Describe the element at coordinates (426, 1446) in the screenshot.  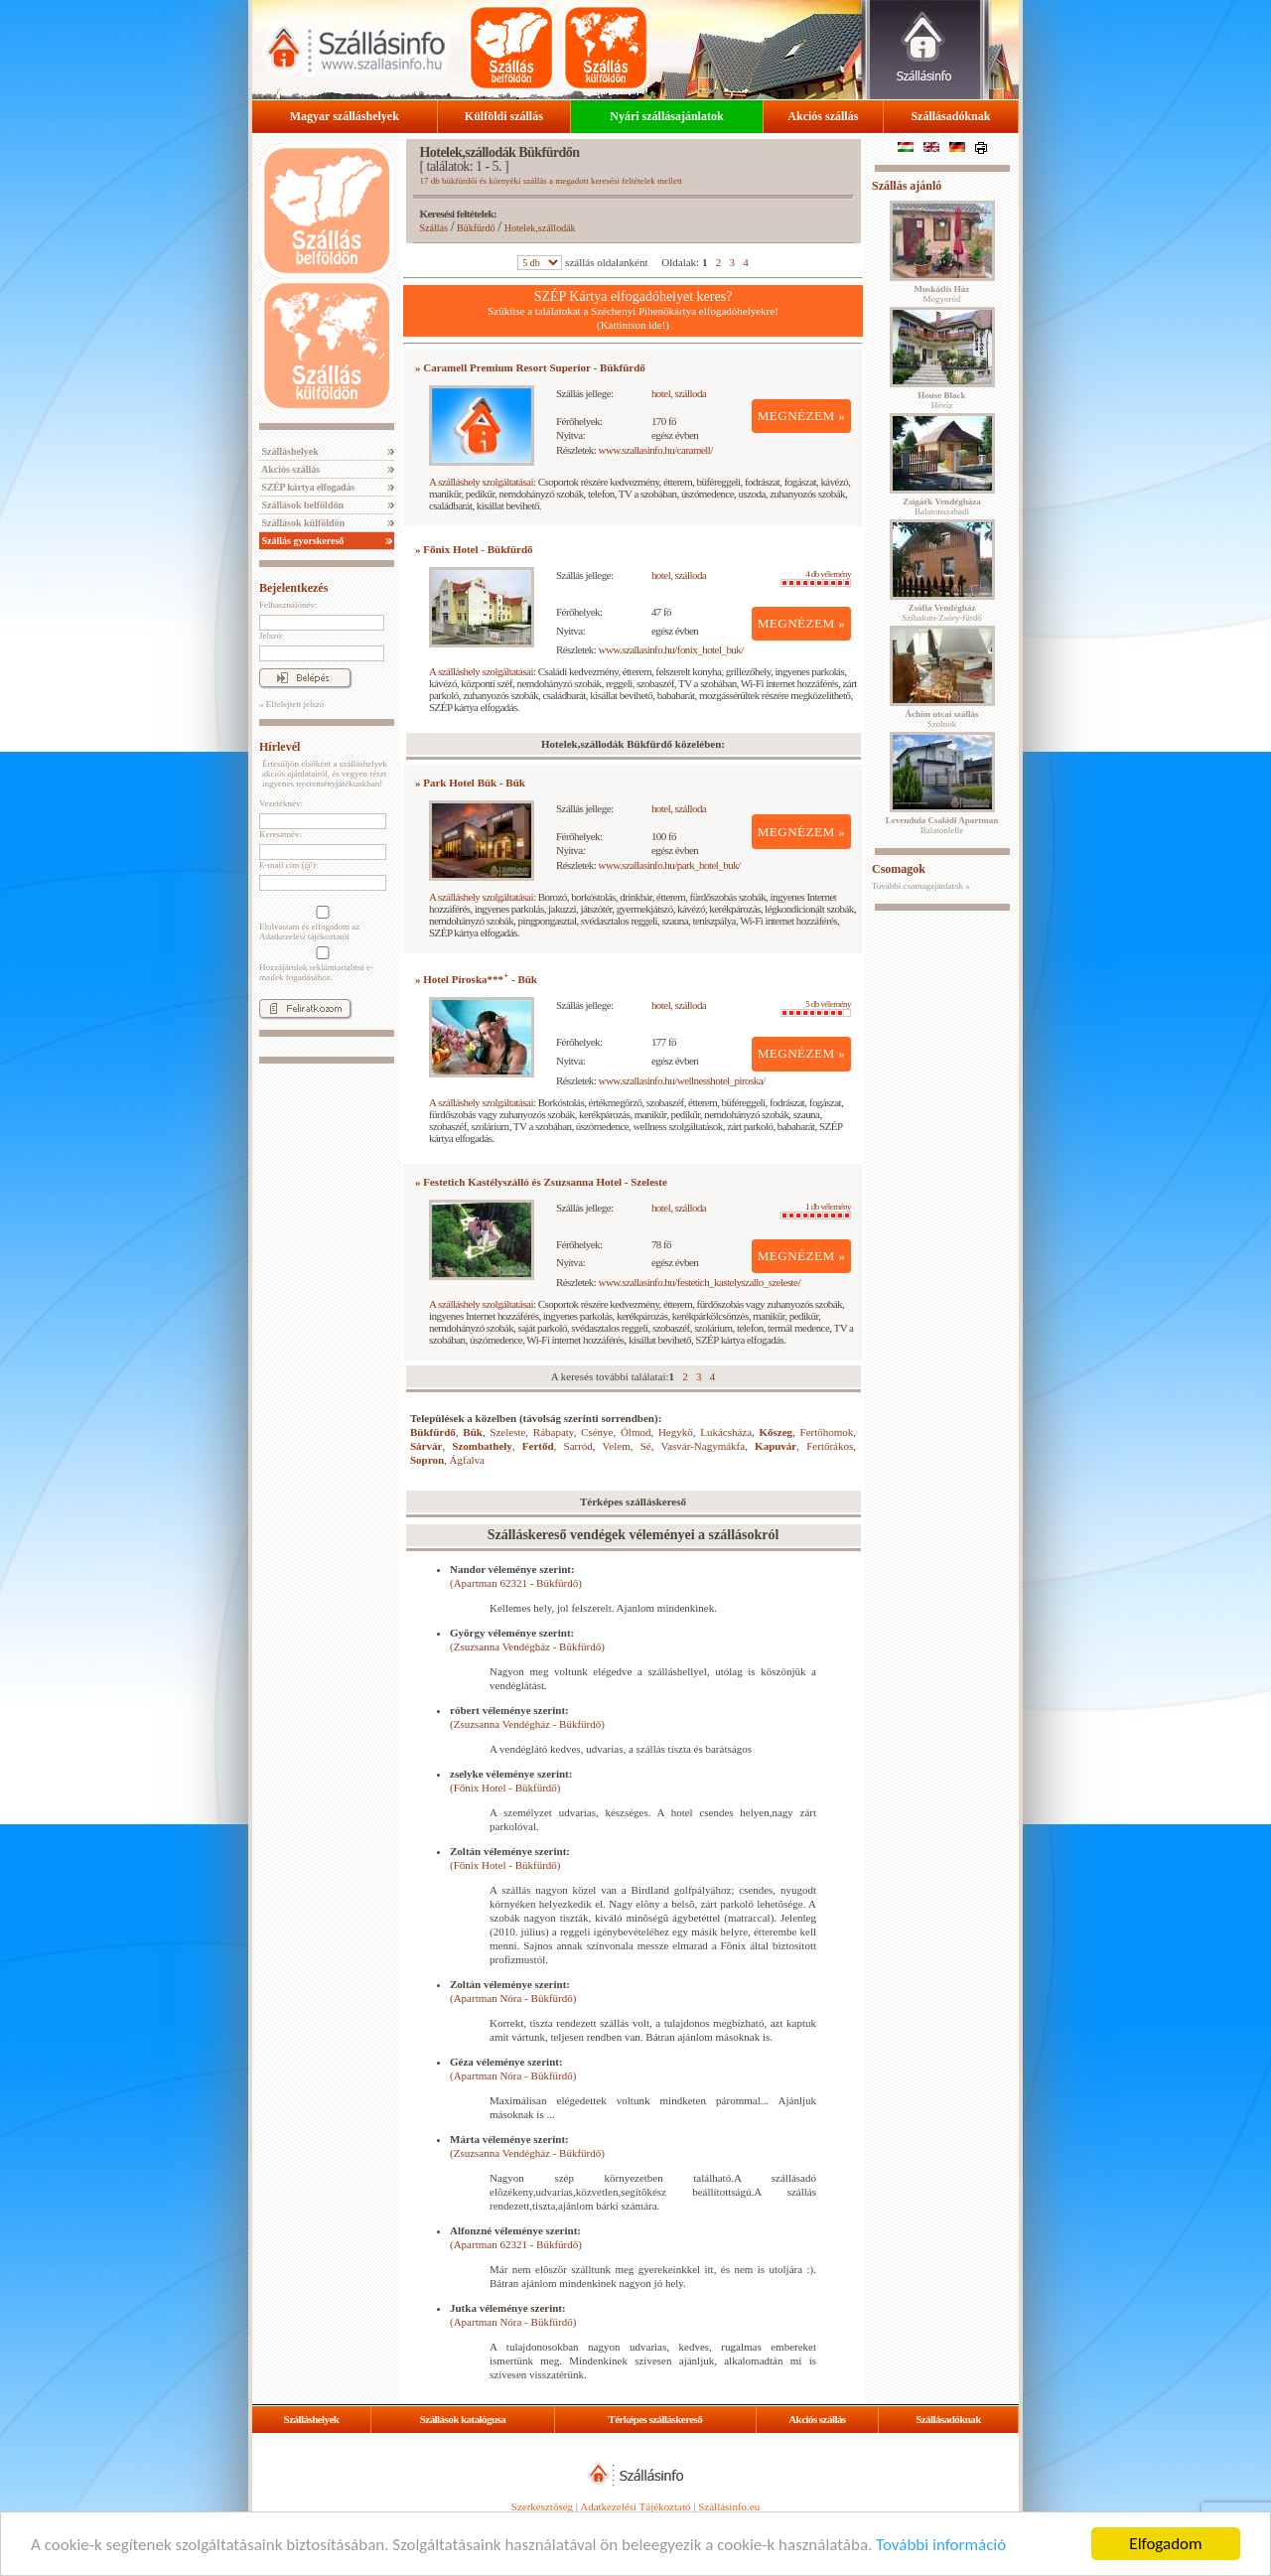
I see `Sárvár` at that location.